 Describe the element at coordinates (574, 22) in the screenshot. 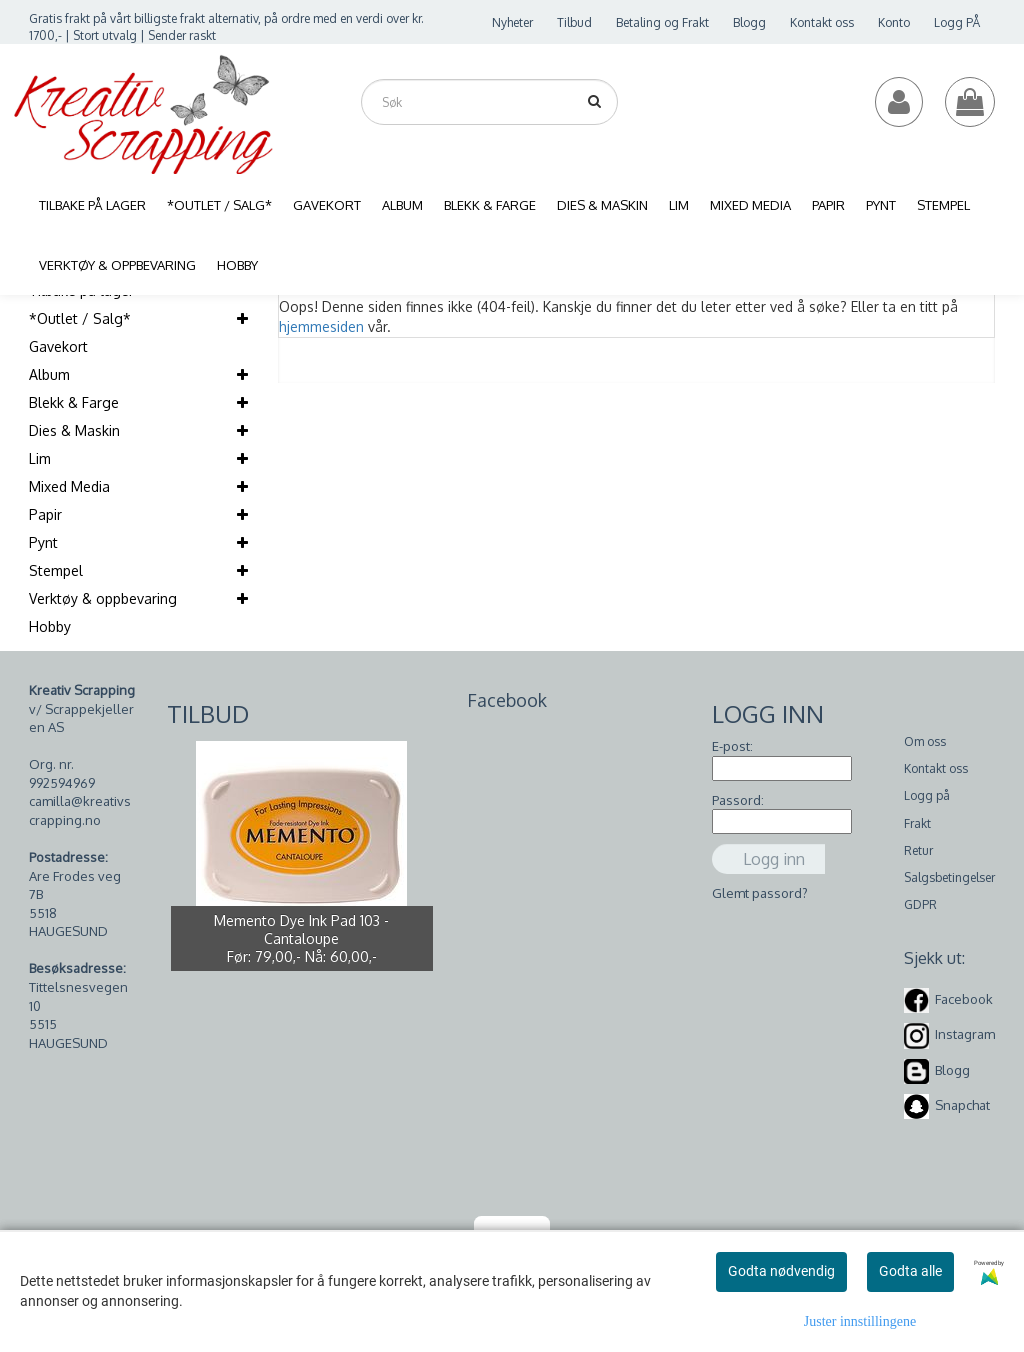

I see `Tilbud` at that location.